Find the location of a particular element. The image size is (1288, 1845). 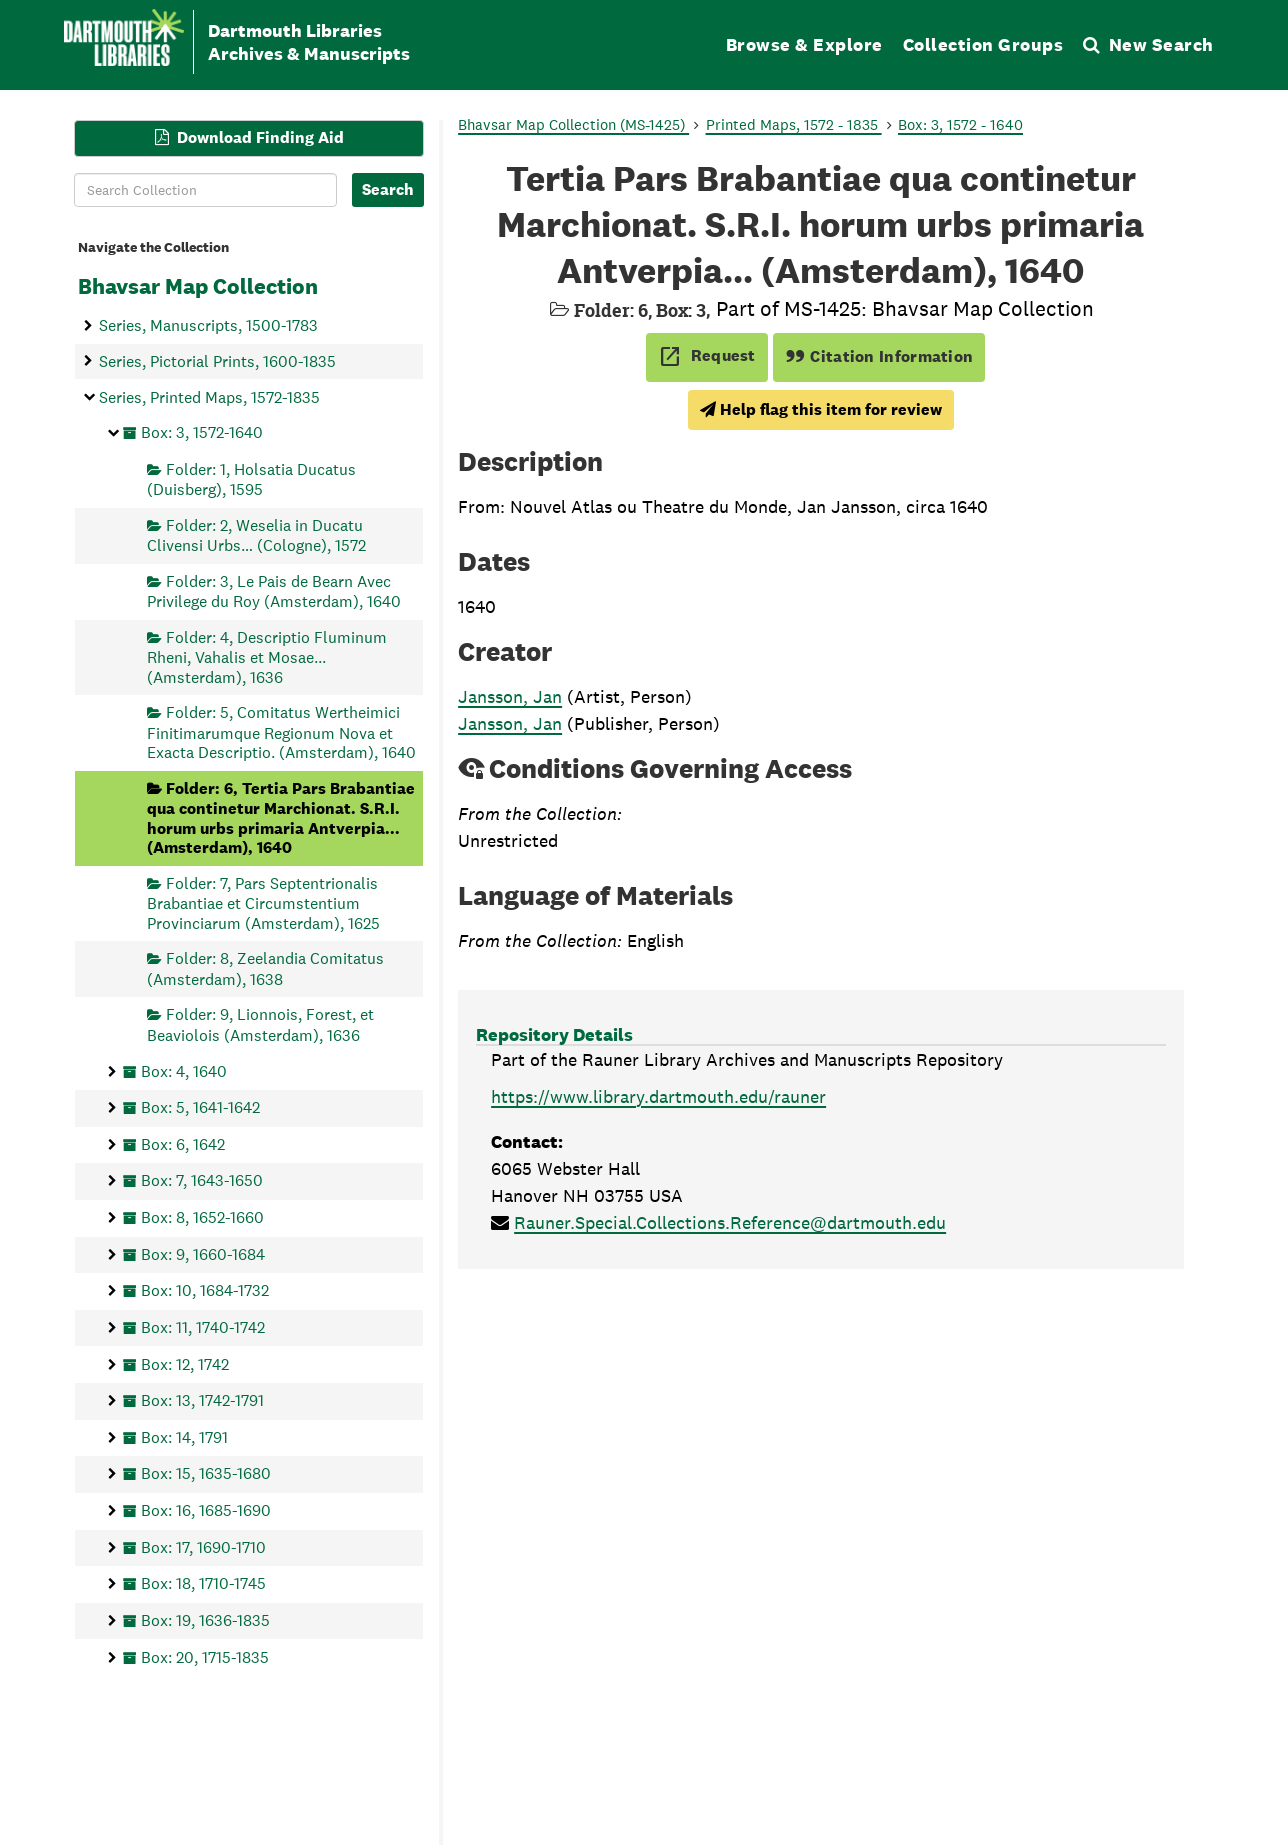

Box: 19, 1636-1835 is located at coordinates (205, 1619).